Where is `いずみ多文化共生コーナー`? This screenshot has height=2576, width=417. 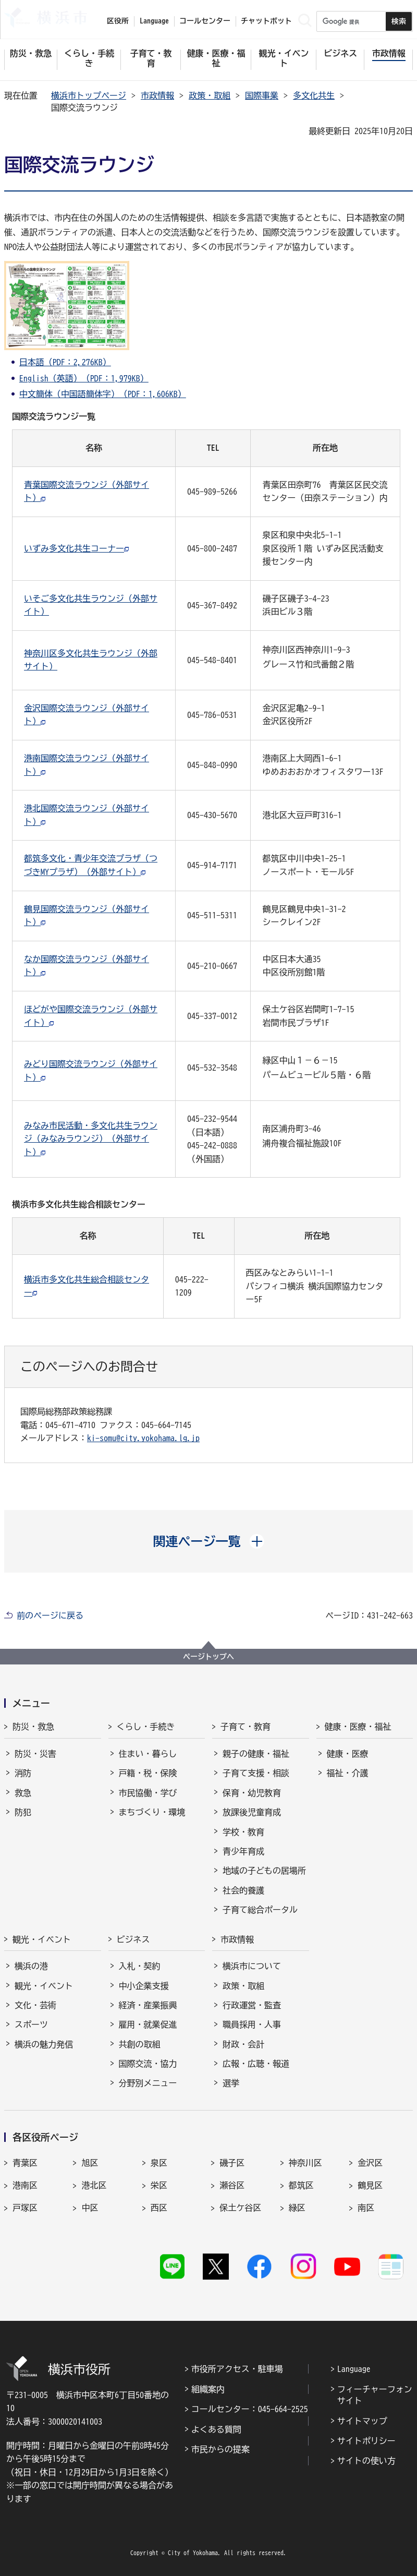
いずみ多文化共生コーナー is located at coordinates (74, 548).